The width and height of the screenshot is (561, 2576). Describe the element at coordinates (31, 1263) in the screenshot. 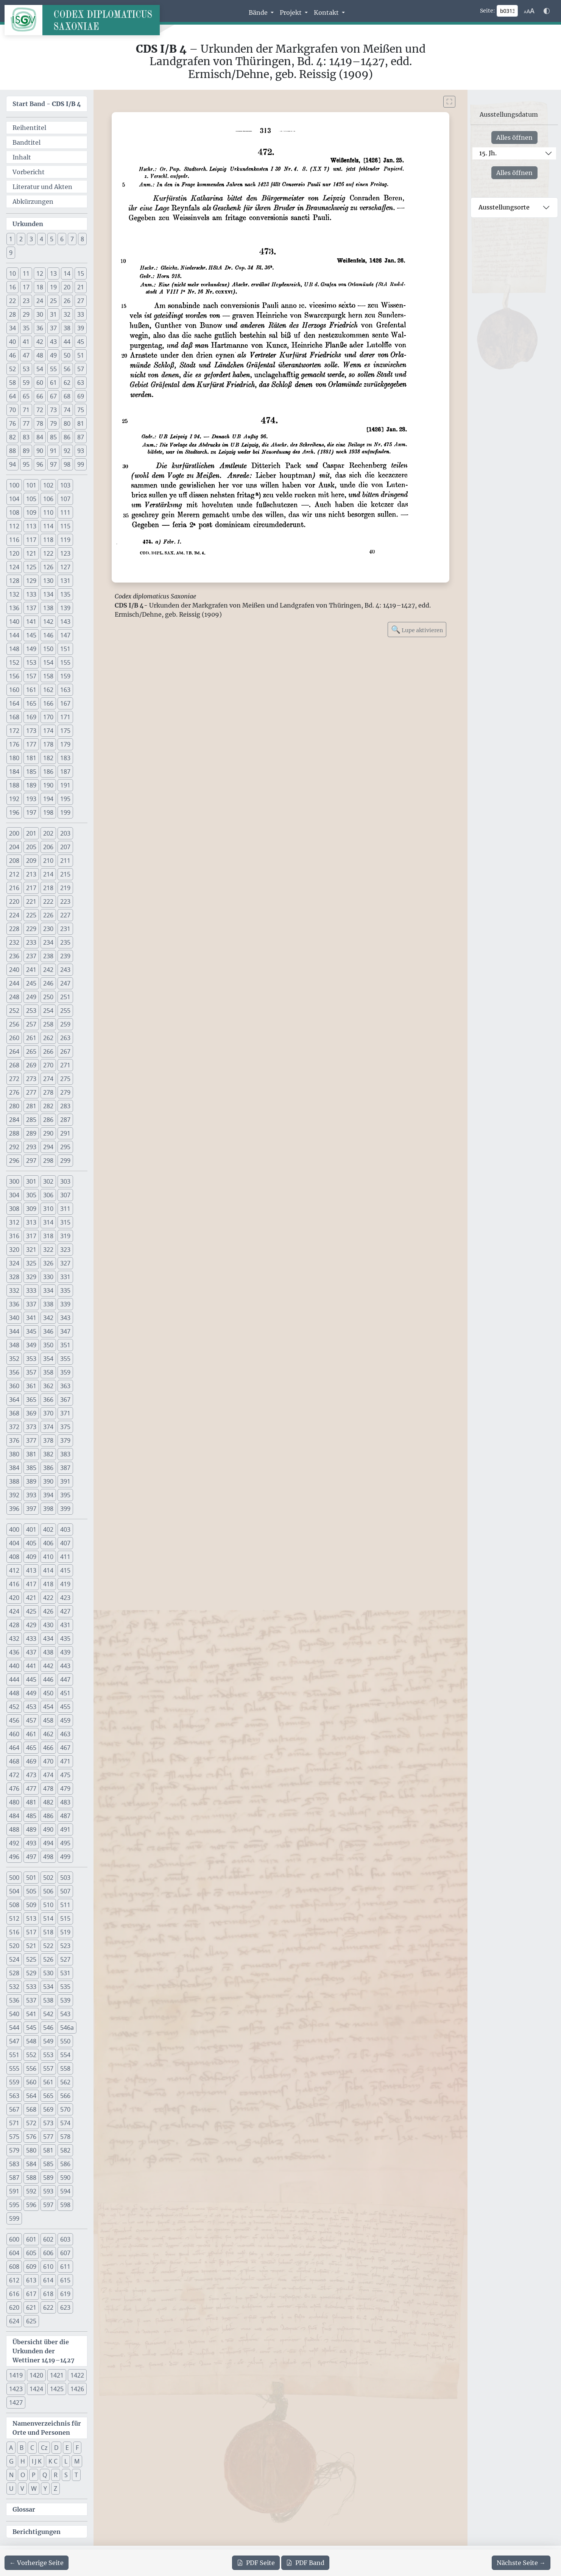

I see `325 [button]` at that location.